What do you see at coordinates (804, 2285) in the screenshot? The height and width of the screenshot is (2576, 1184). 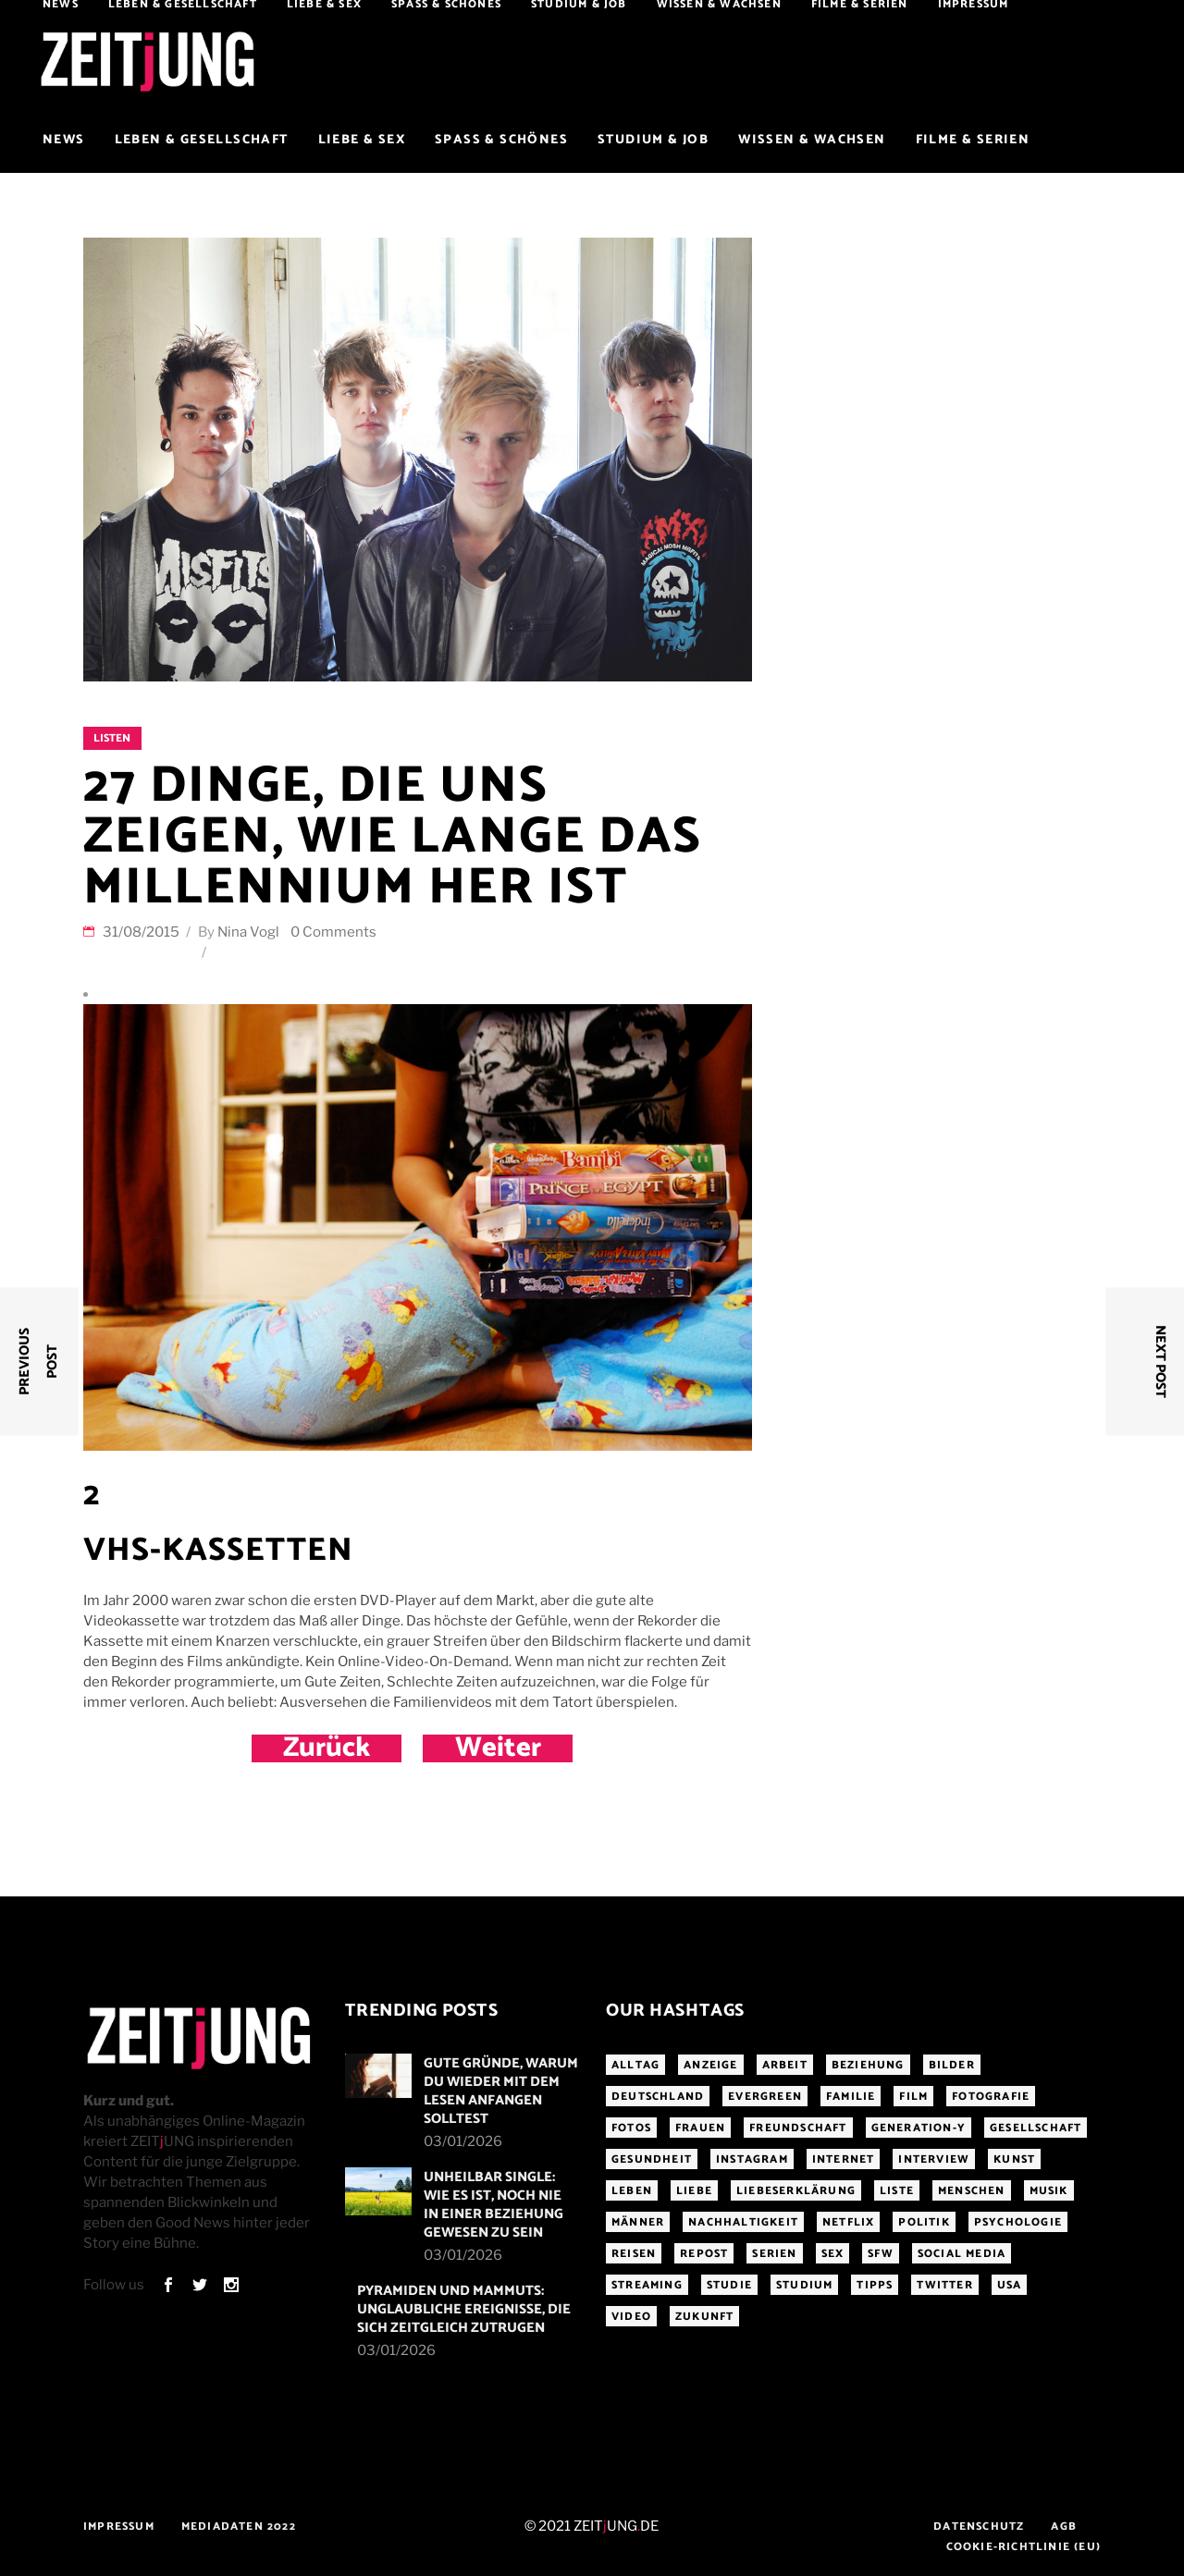 I see `Studium [Studium (183 Einträge)]` at bounding box center [804, 2285].